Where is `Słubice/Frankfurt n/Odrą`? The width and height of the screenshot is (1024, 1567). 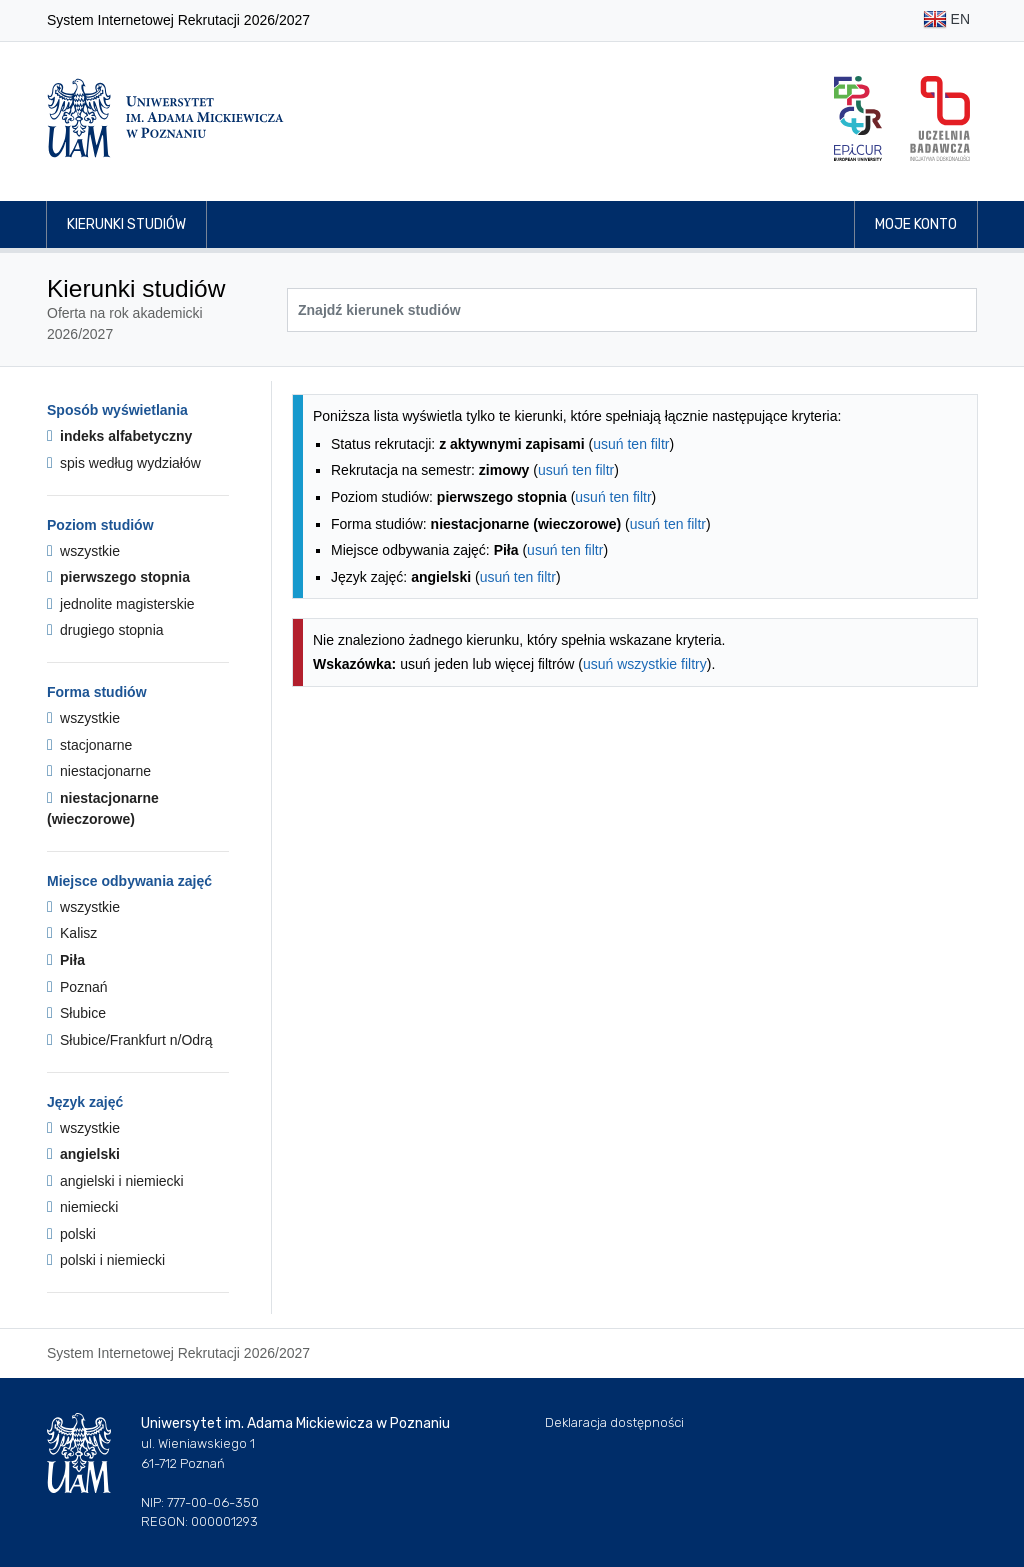
Słubice/Frankfurt n/Odrą is located at coordinates (130, 1040).